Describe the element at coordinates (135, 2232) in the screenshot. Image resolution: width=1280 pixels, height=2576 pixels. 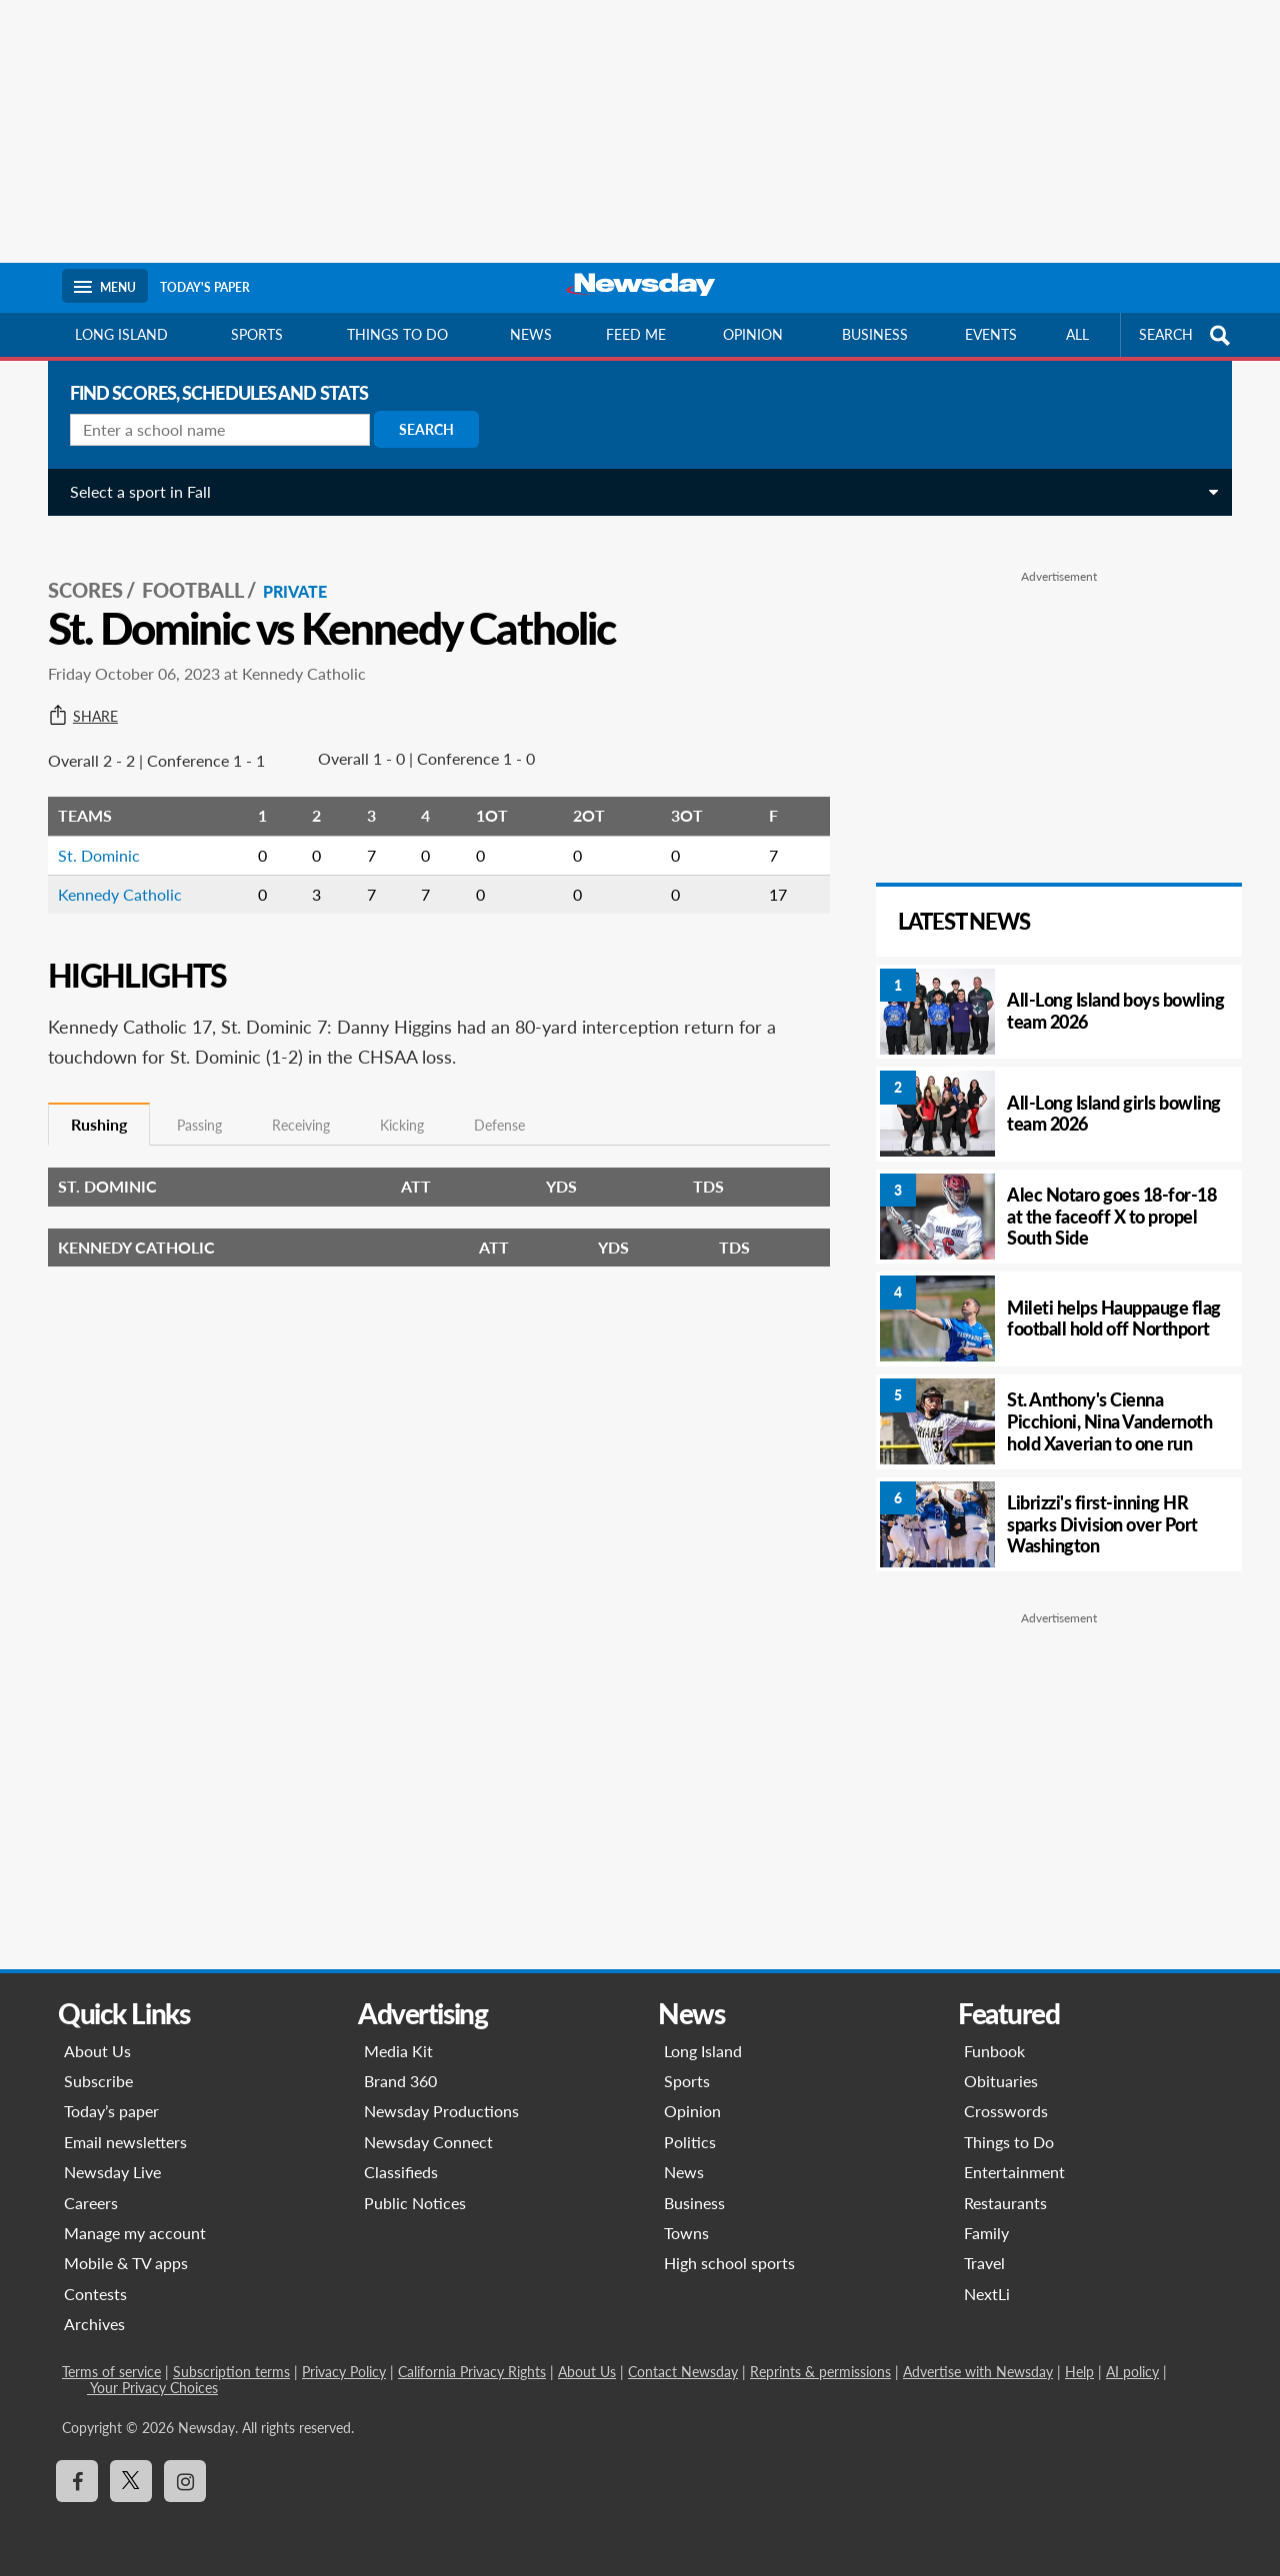
I see `Manage my account` at that location.